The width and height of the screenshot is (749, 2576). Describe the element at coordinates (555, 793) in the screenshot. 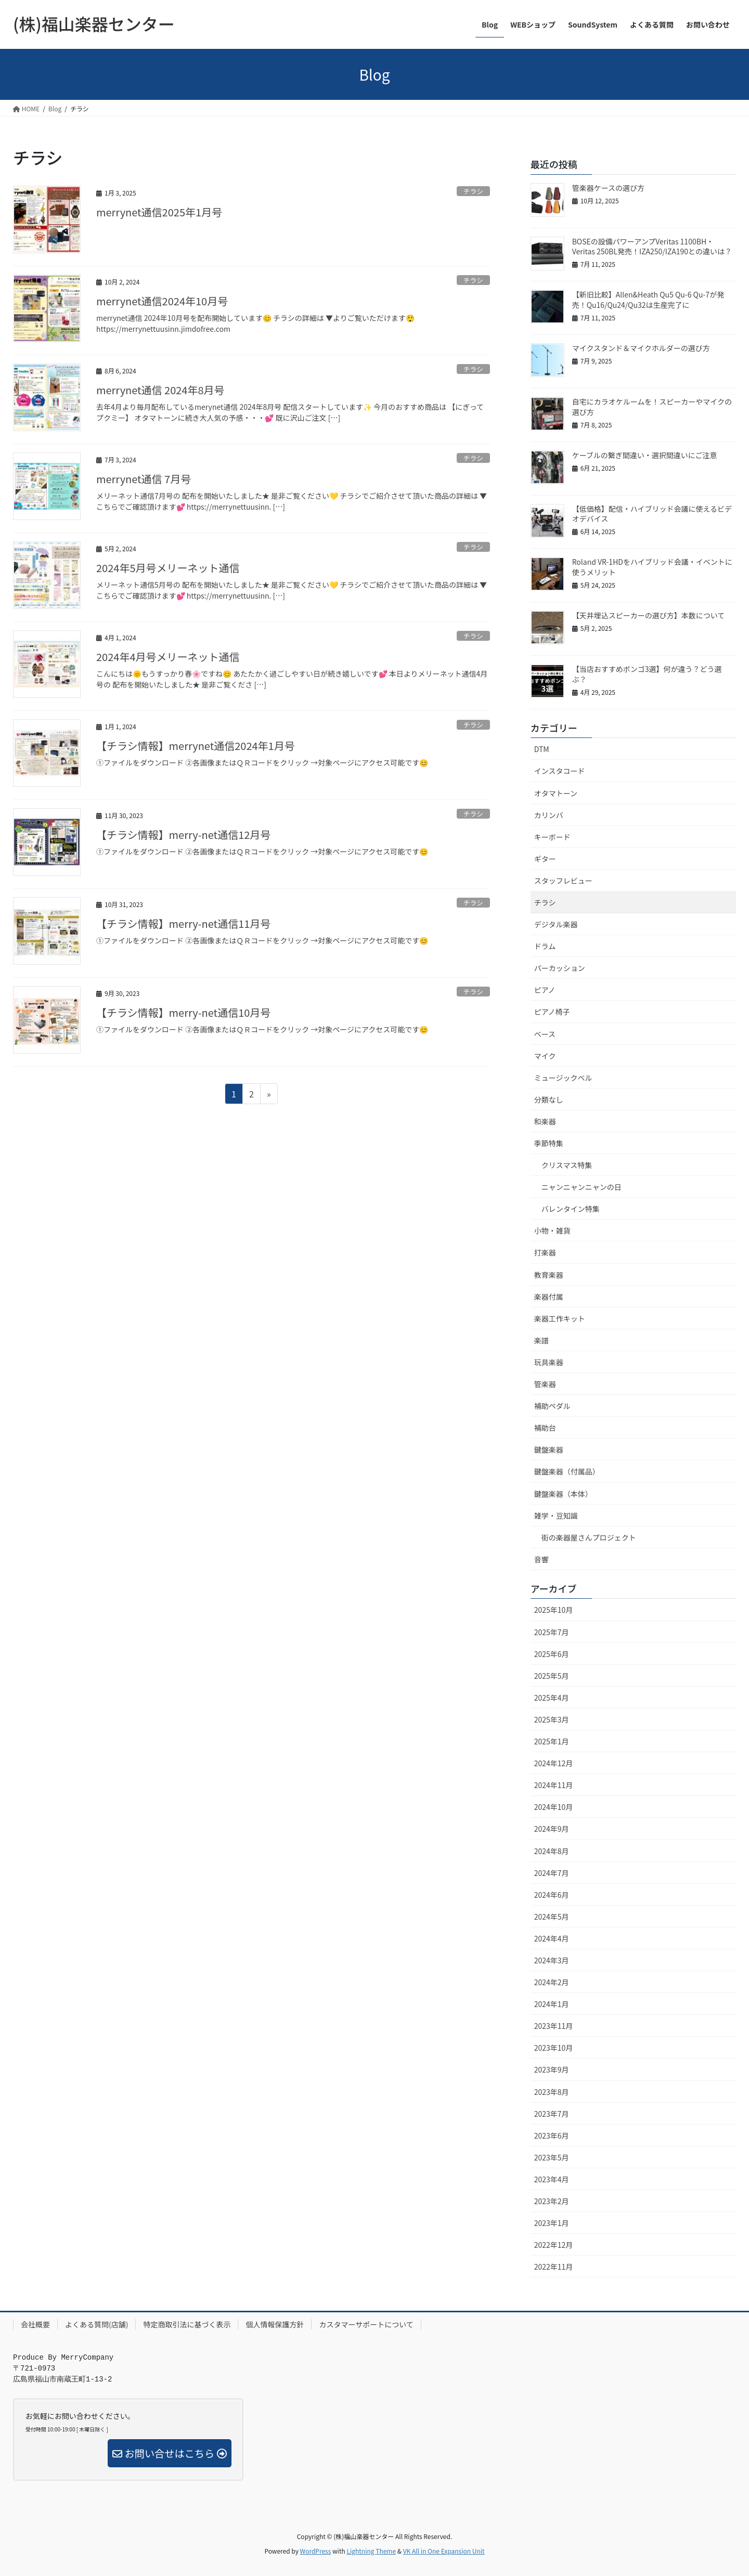

I see `オタマトーン` at that location.